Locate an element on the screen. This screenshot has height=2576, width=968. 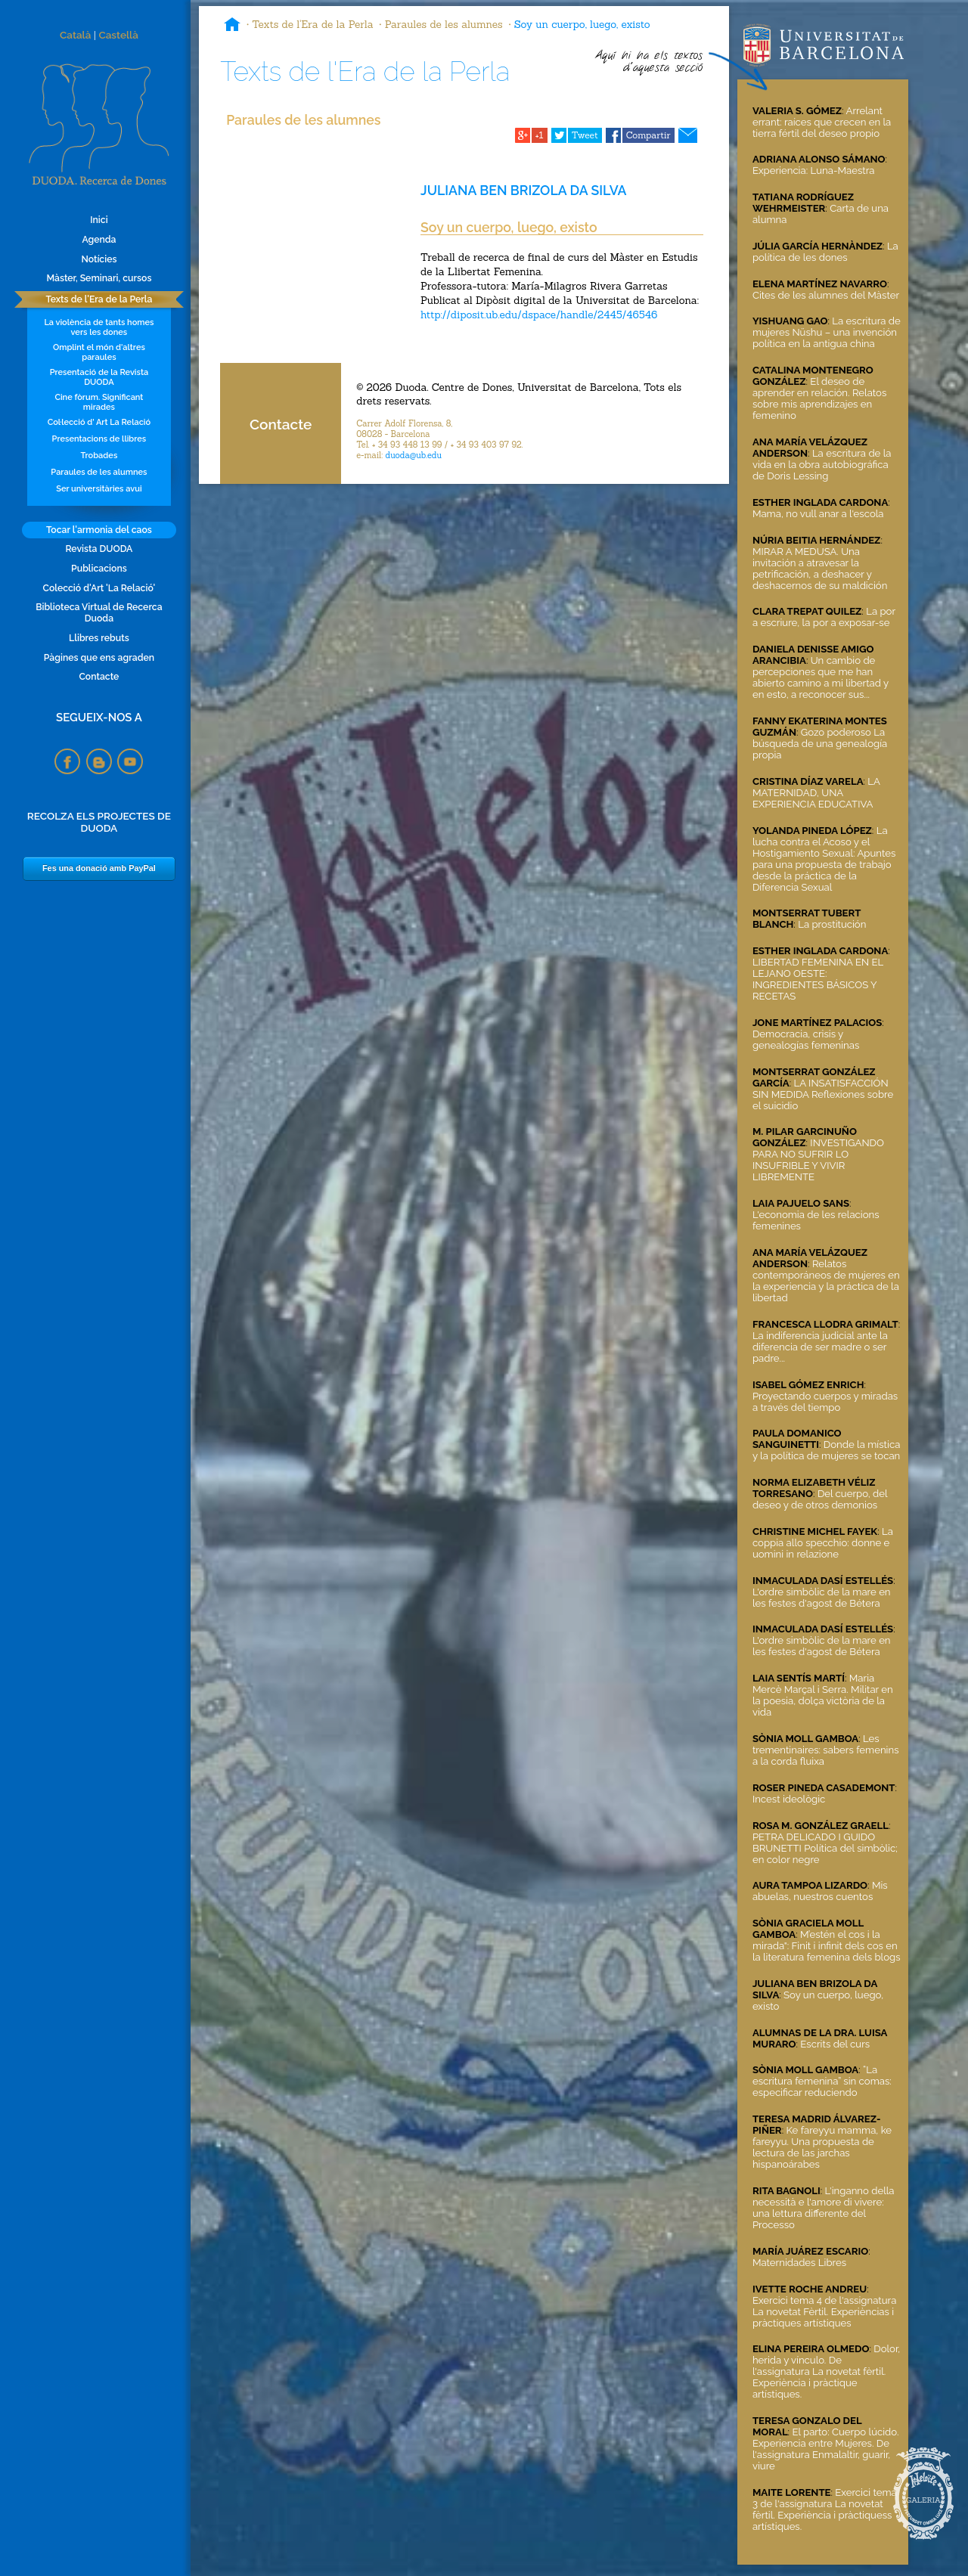
L'ordre simbòlic de la mare en les festes d'agost de Bétera is located at coordinates (821, 1597).